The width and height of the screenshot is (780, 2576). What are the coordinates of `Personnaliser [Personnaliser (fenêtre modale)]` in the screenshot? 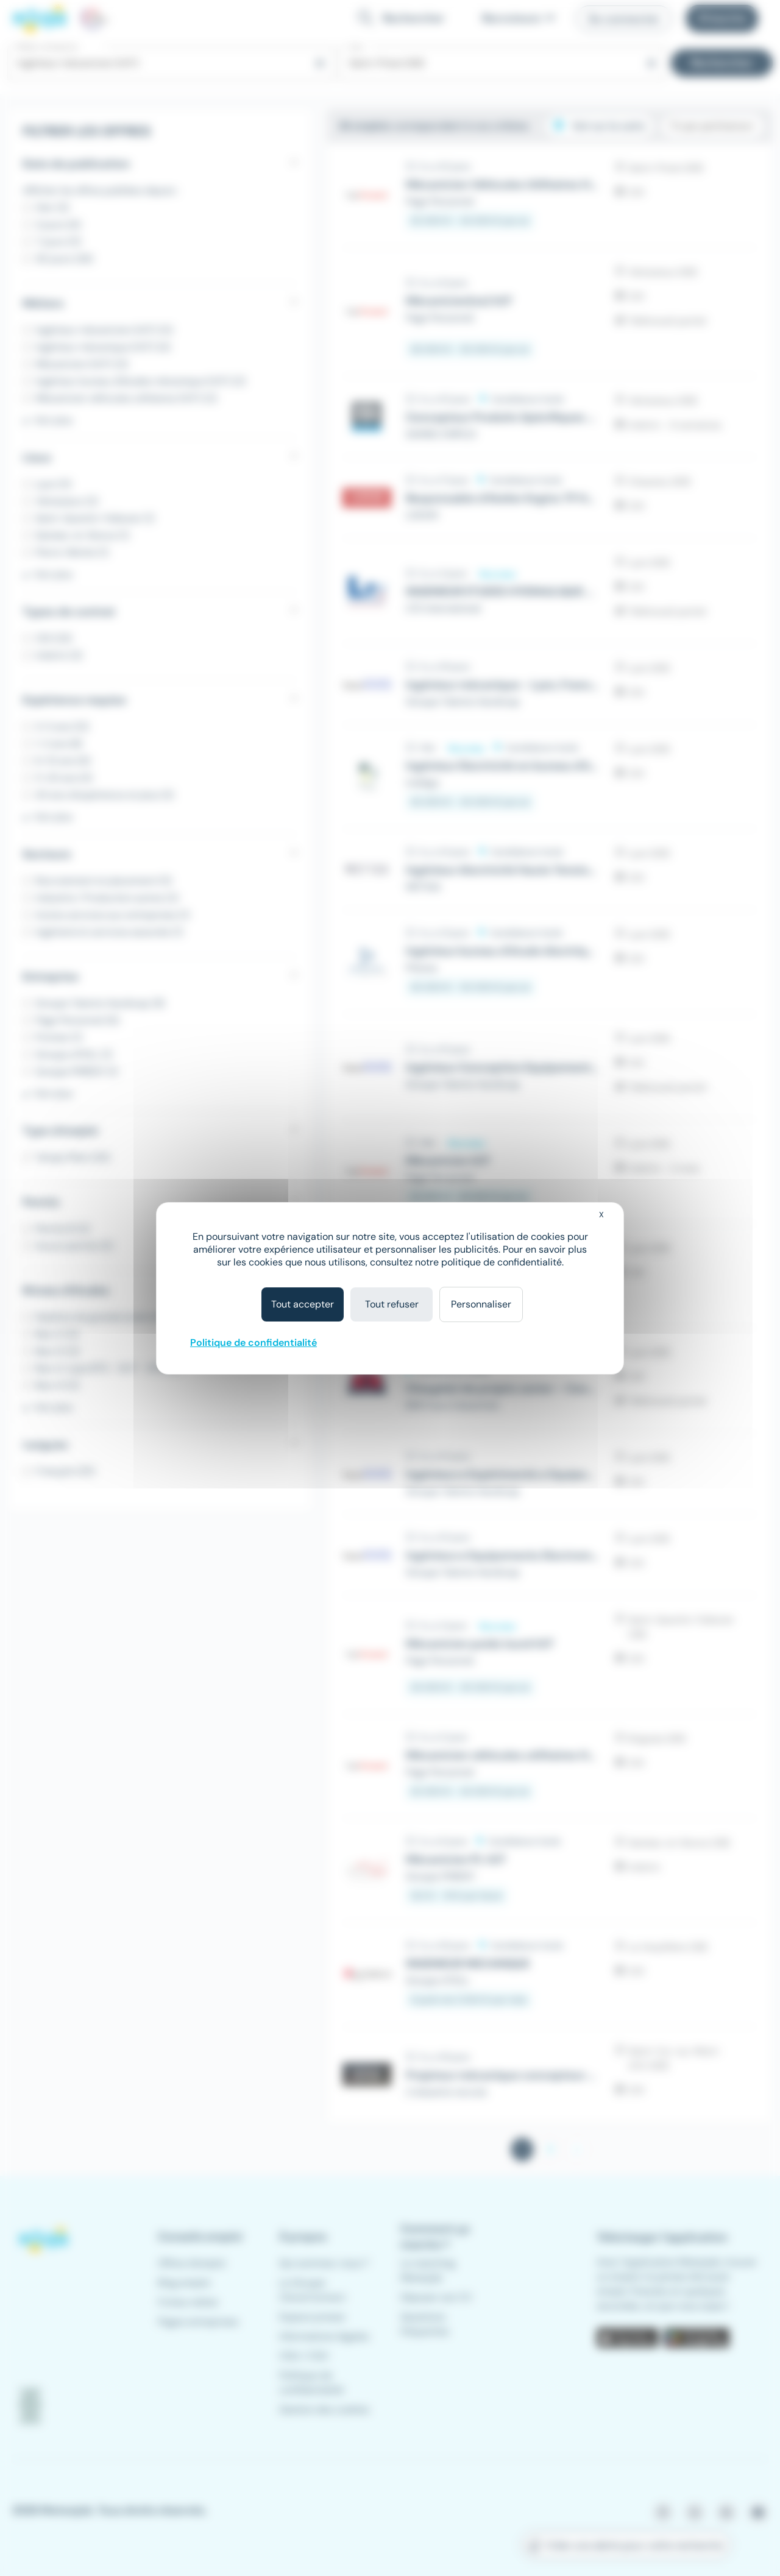 It's located at (481, 1304).